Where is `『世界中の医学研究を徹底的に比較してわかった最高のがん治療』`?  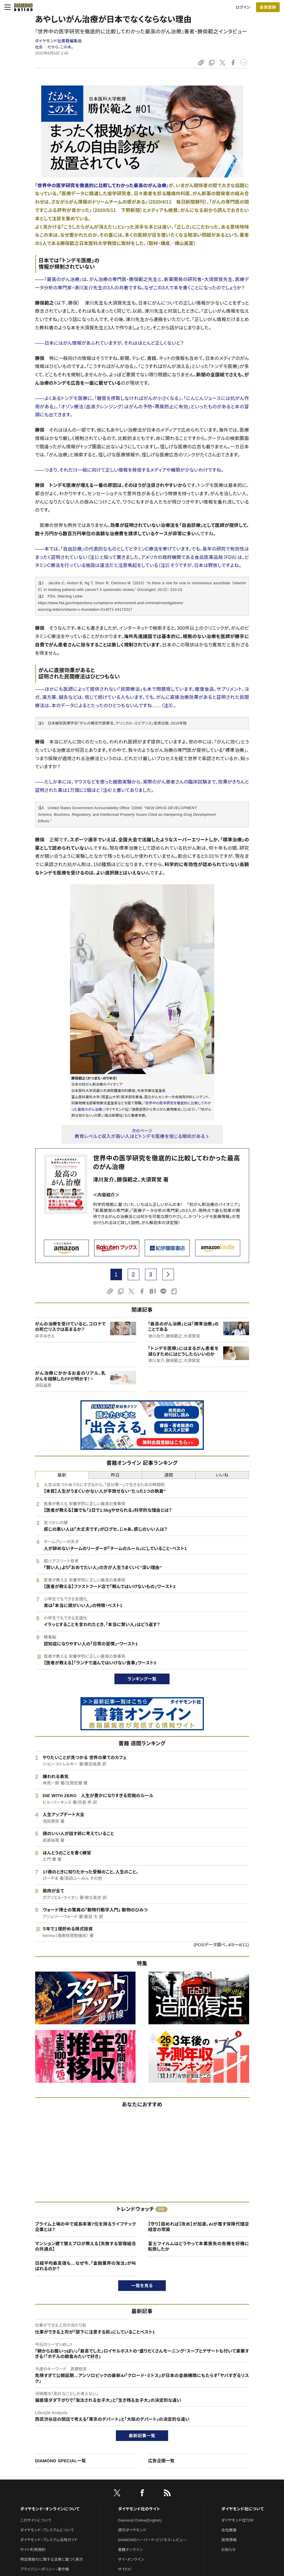
『世界中の医学研究を徹底的に比較してわかった最高のがん治療』 is located at coordinates (102, 185).